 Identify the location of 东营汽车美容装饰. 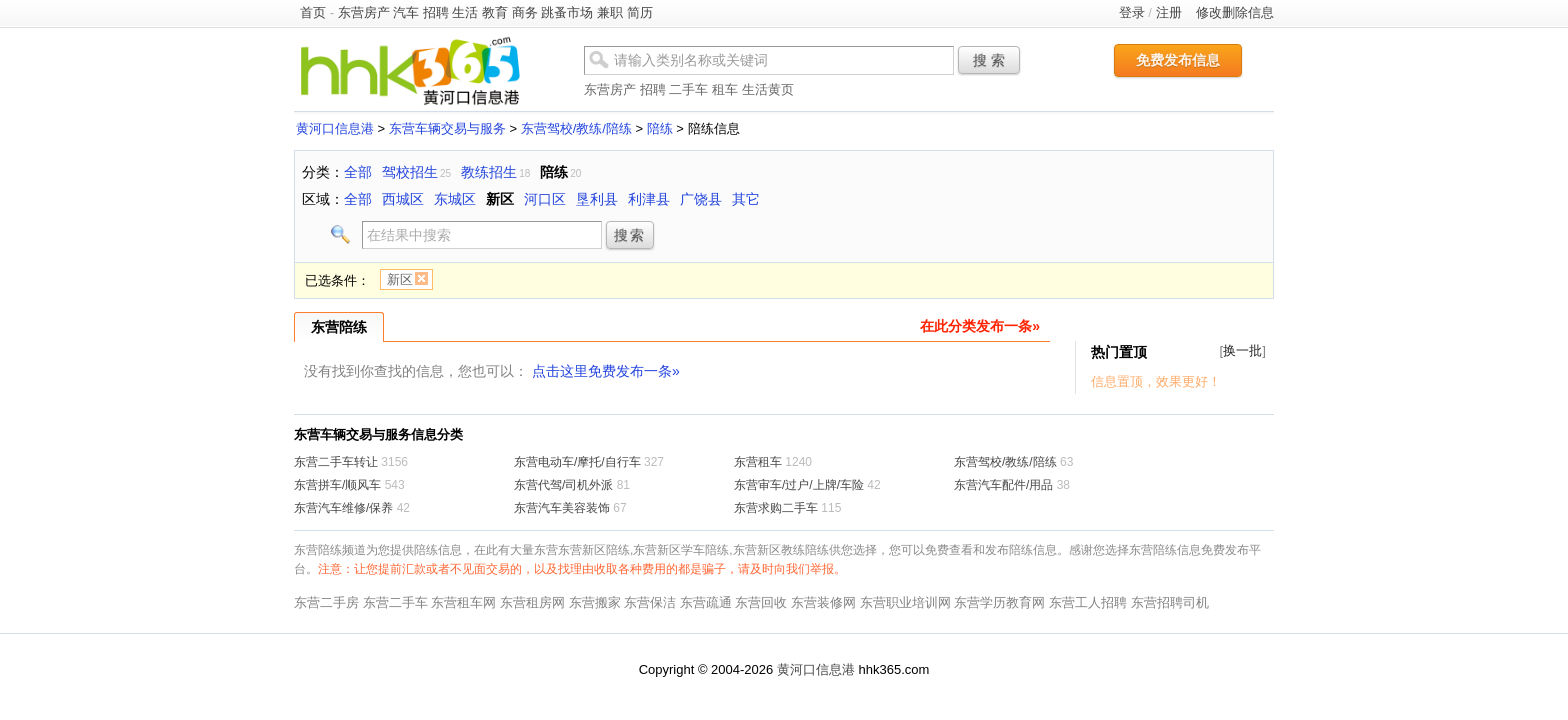
(562, 508).